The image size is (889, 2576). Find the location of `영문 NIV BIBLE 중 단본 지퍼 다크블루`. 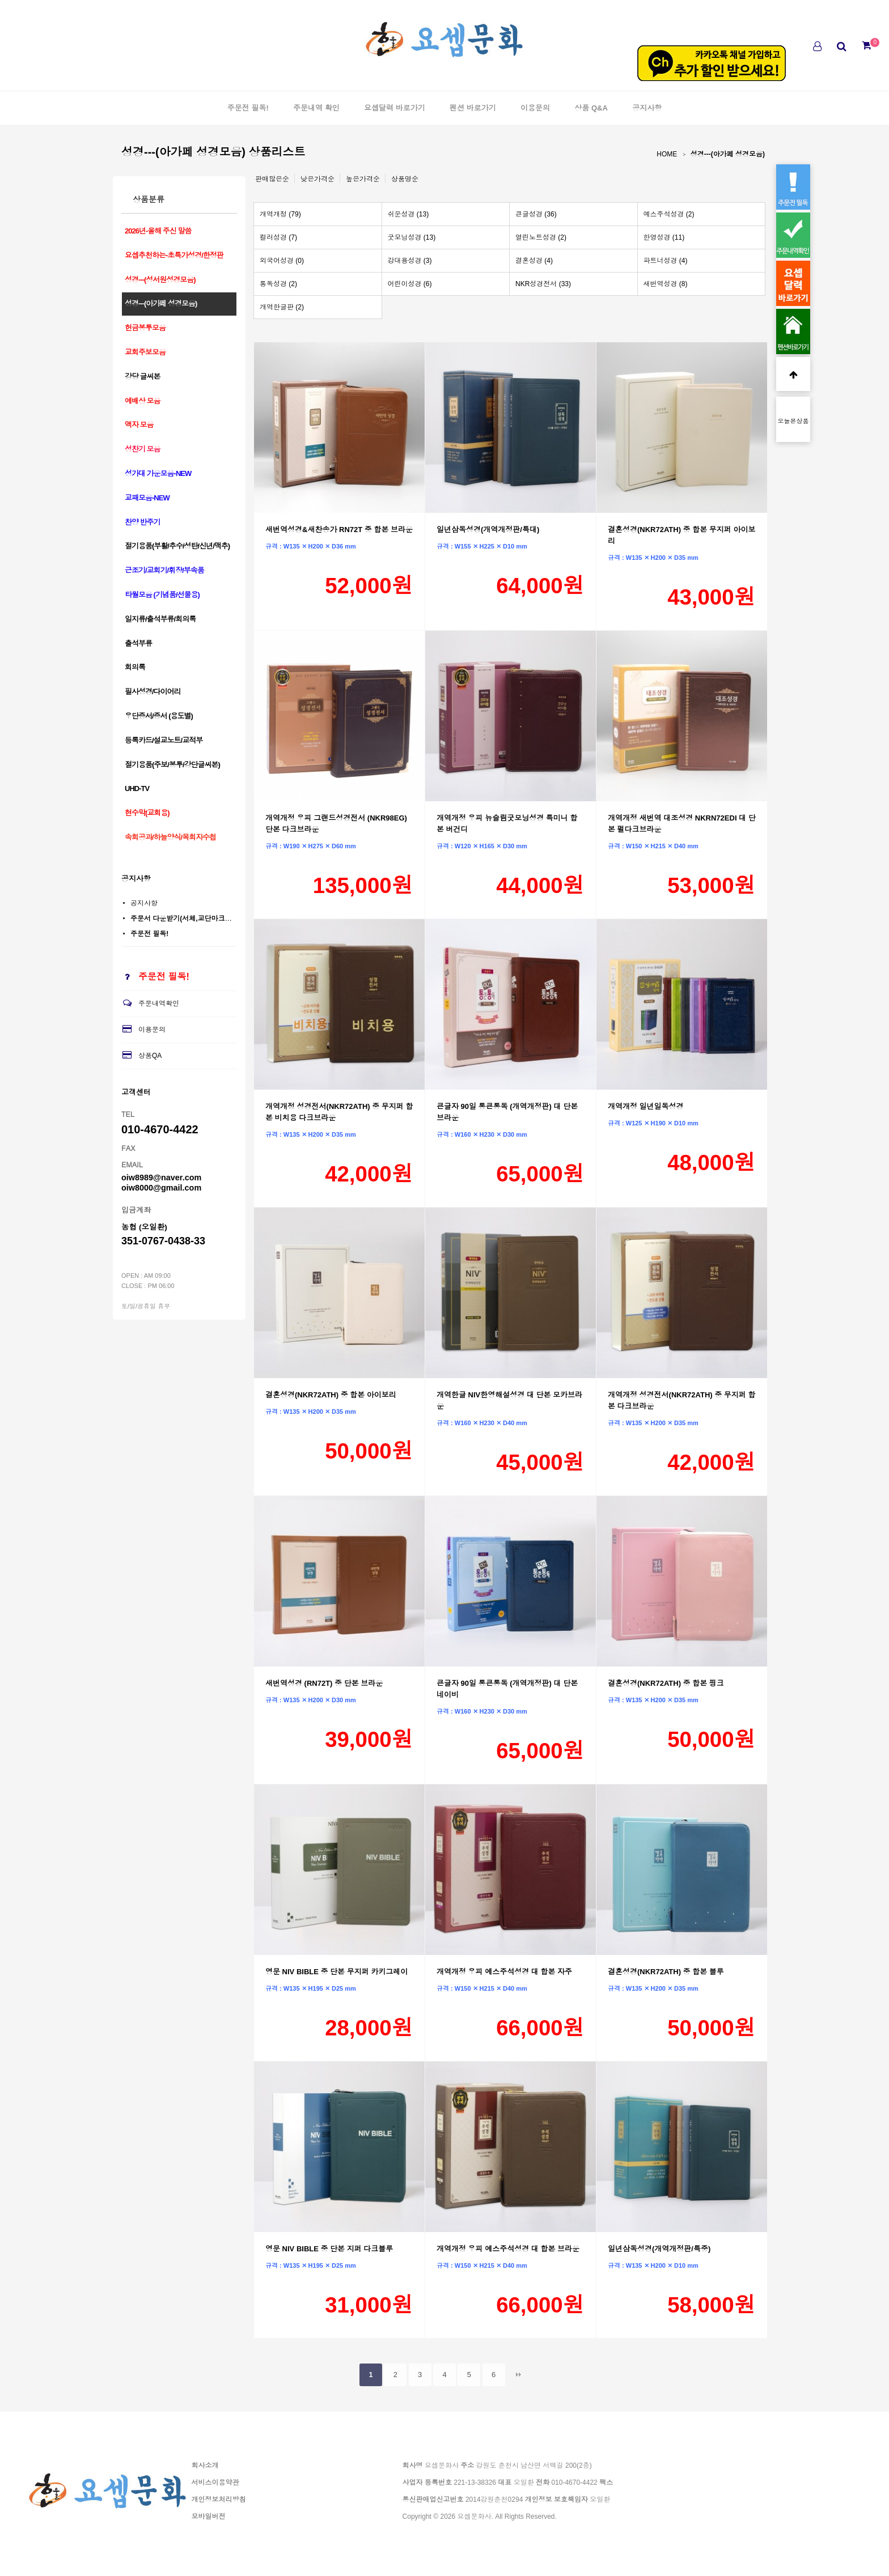

영문 NIV BIBLE 중 단본 지퍼 다크블루 is located at coordinates (329, 2249).